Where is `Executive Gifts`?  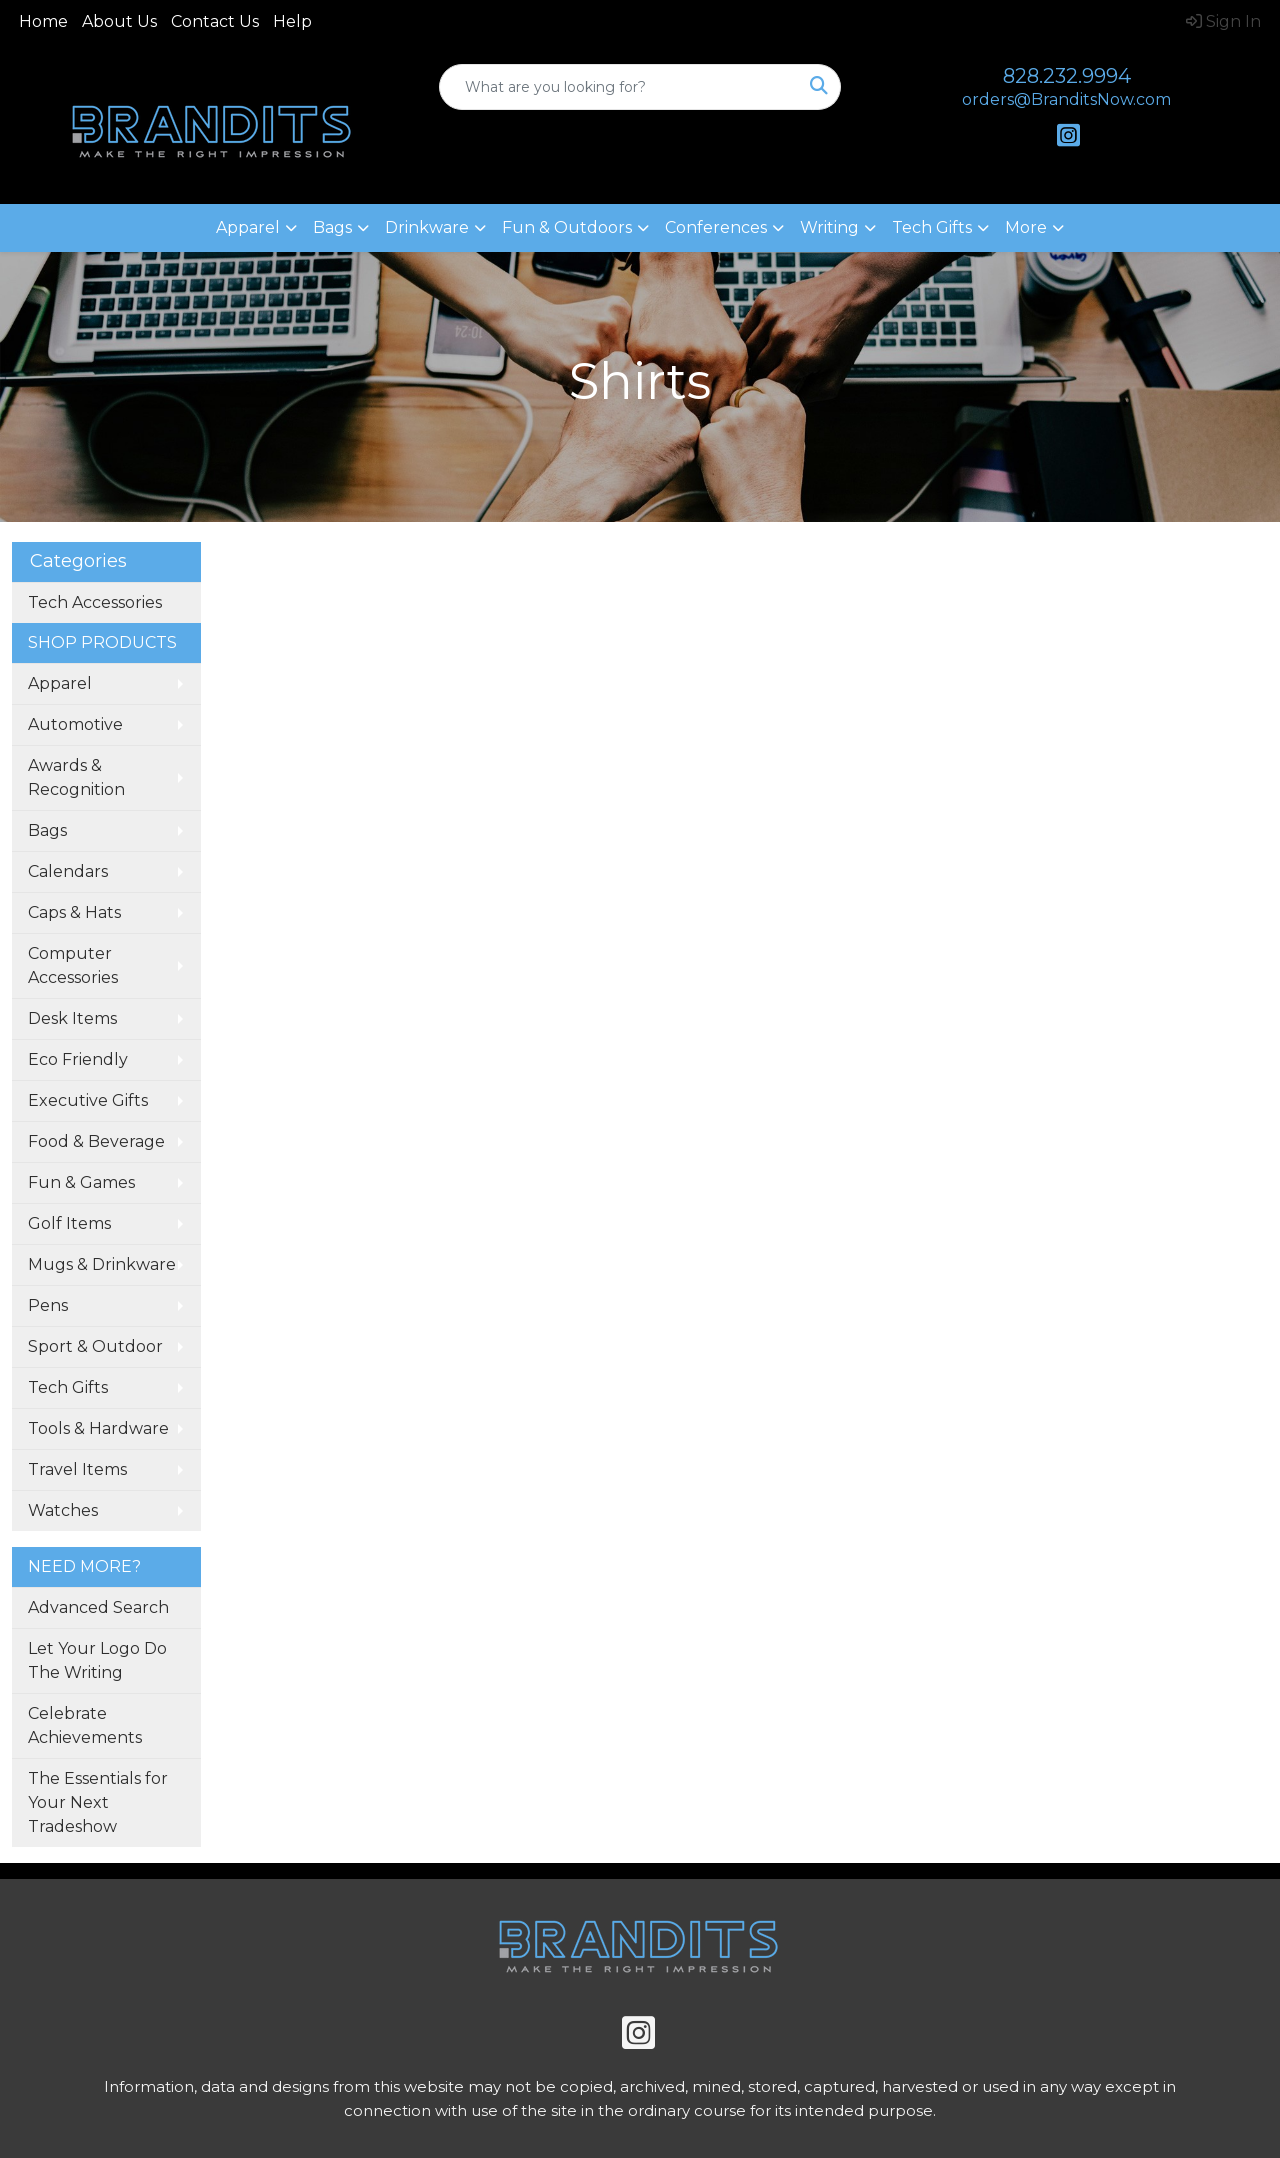
Executive Gifts is located at coordinates (88, 1100).